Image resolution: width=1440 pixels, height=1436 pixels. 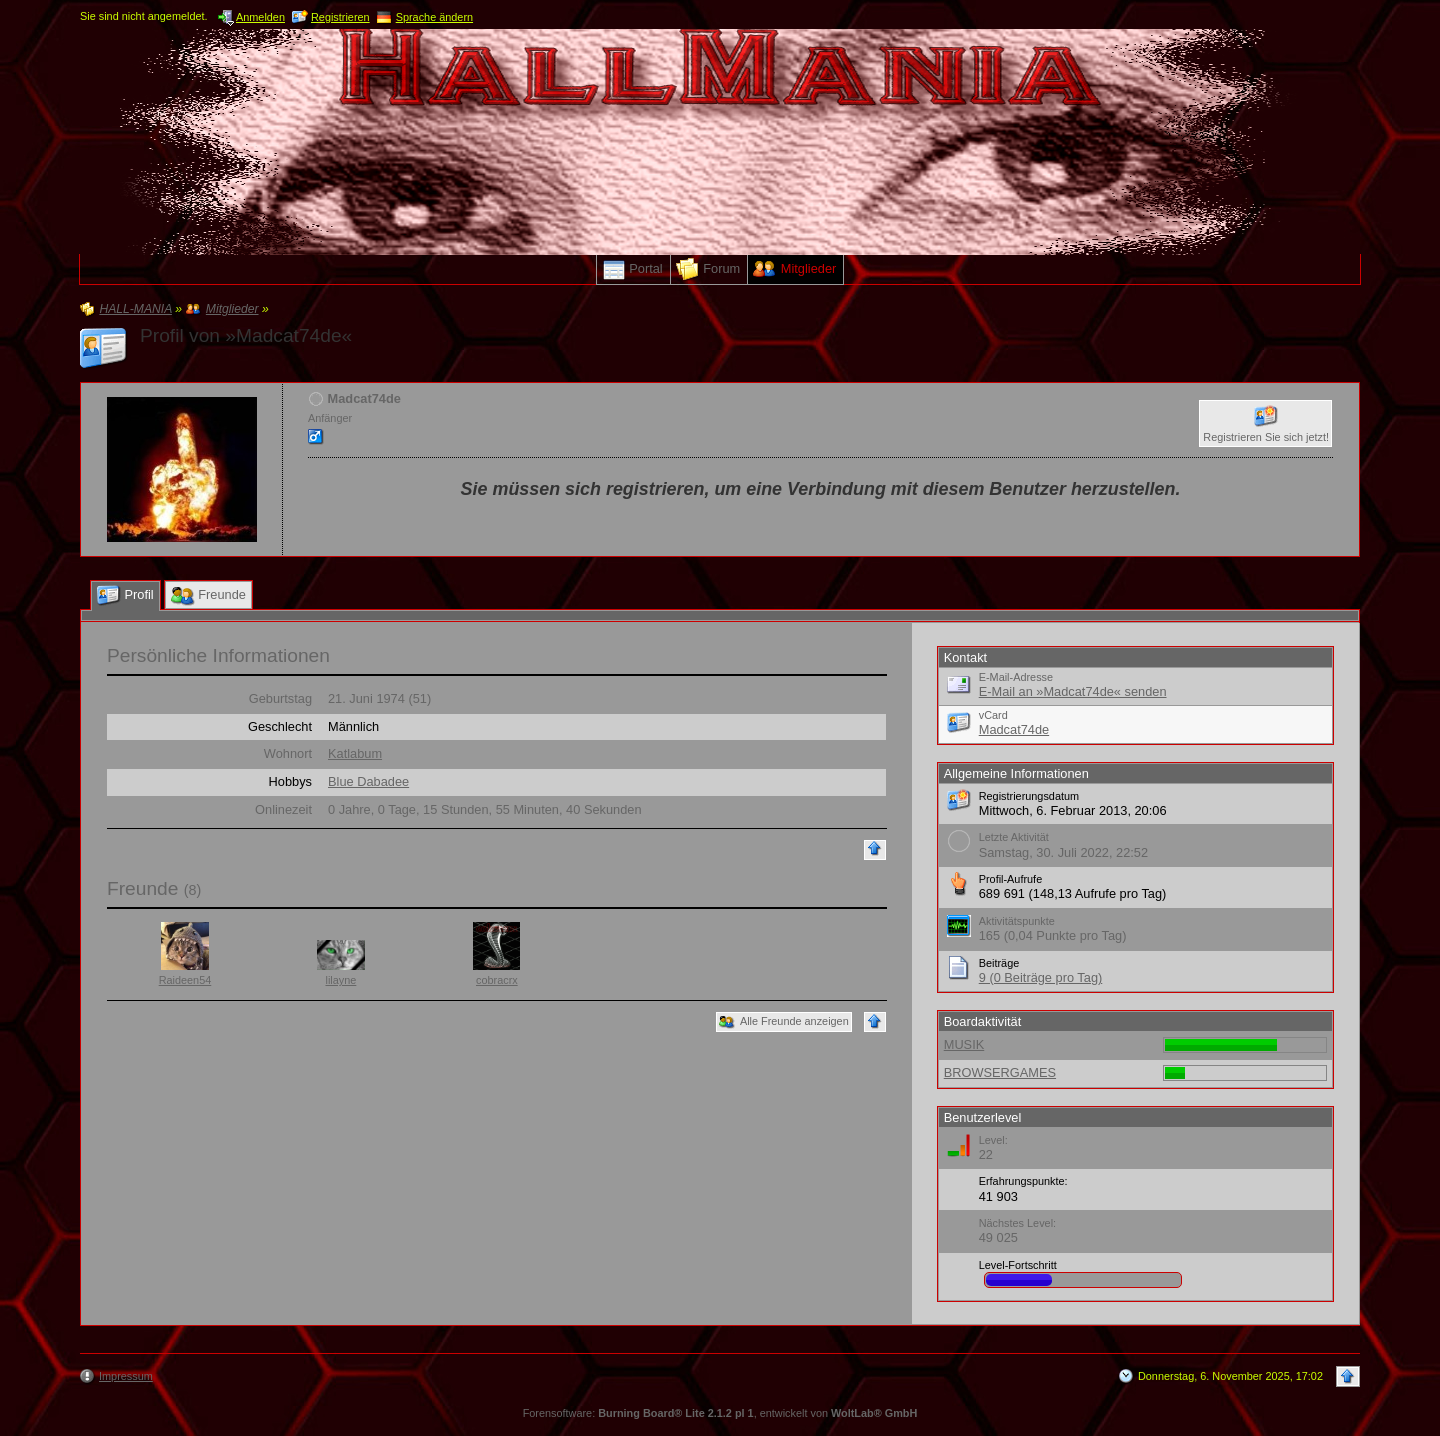 I want to click on Forensoftware: , entwickelt von, so click(x=720, y=1413).